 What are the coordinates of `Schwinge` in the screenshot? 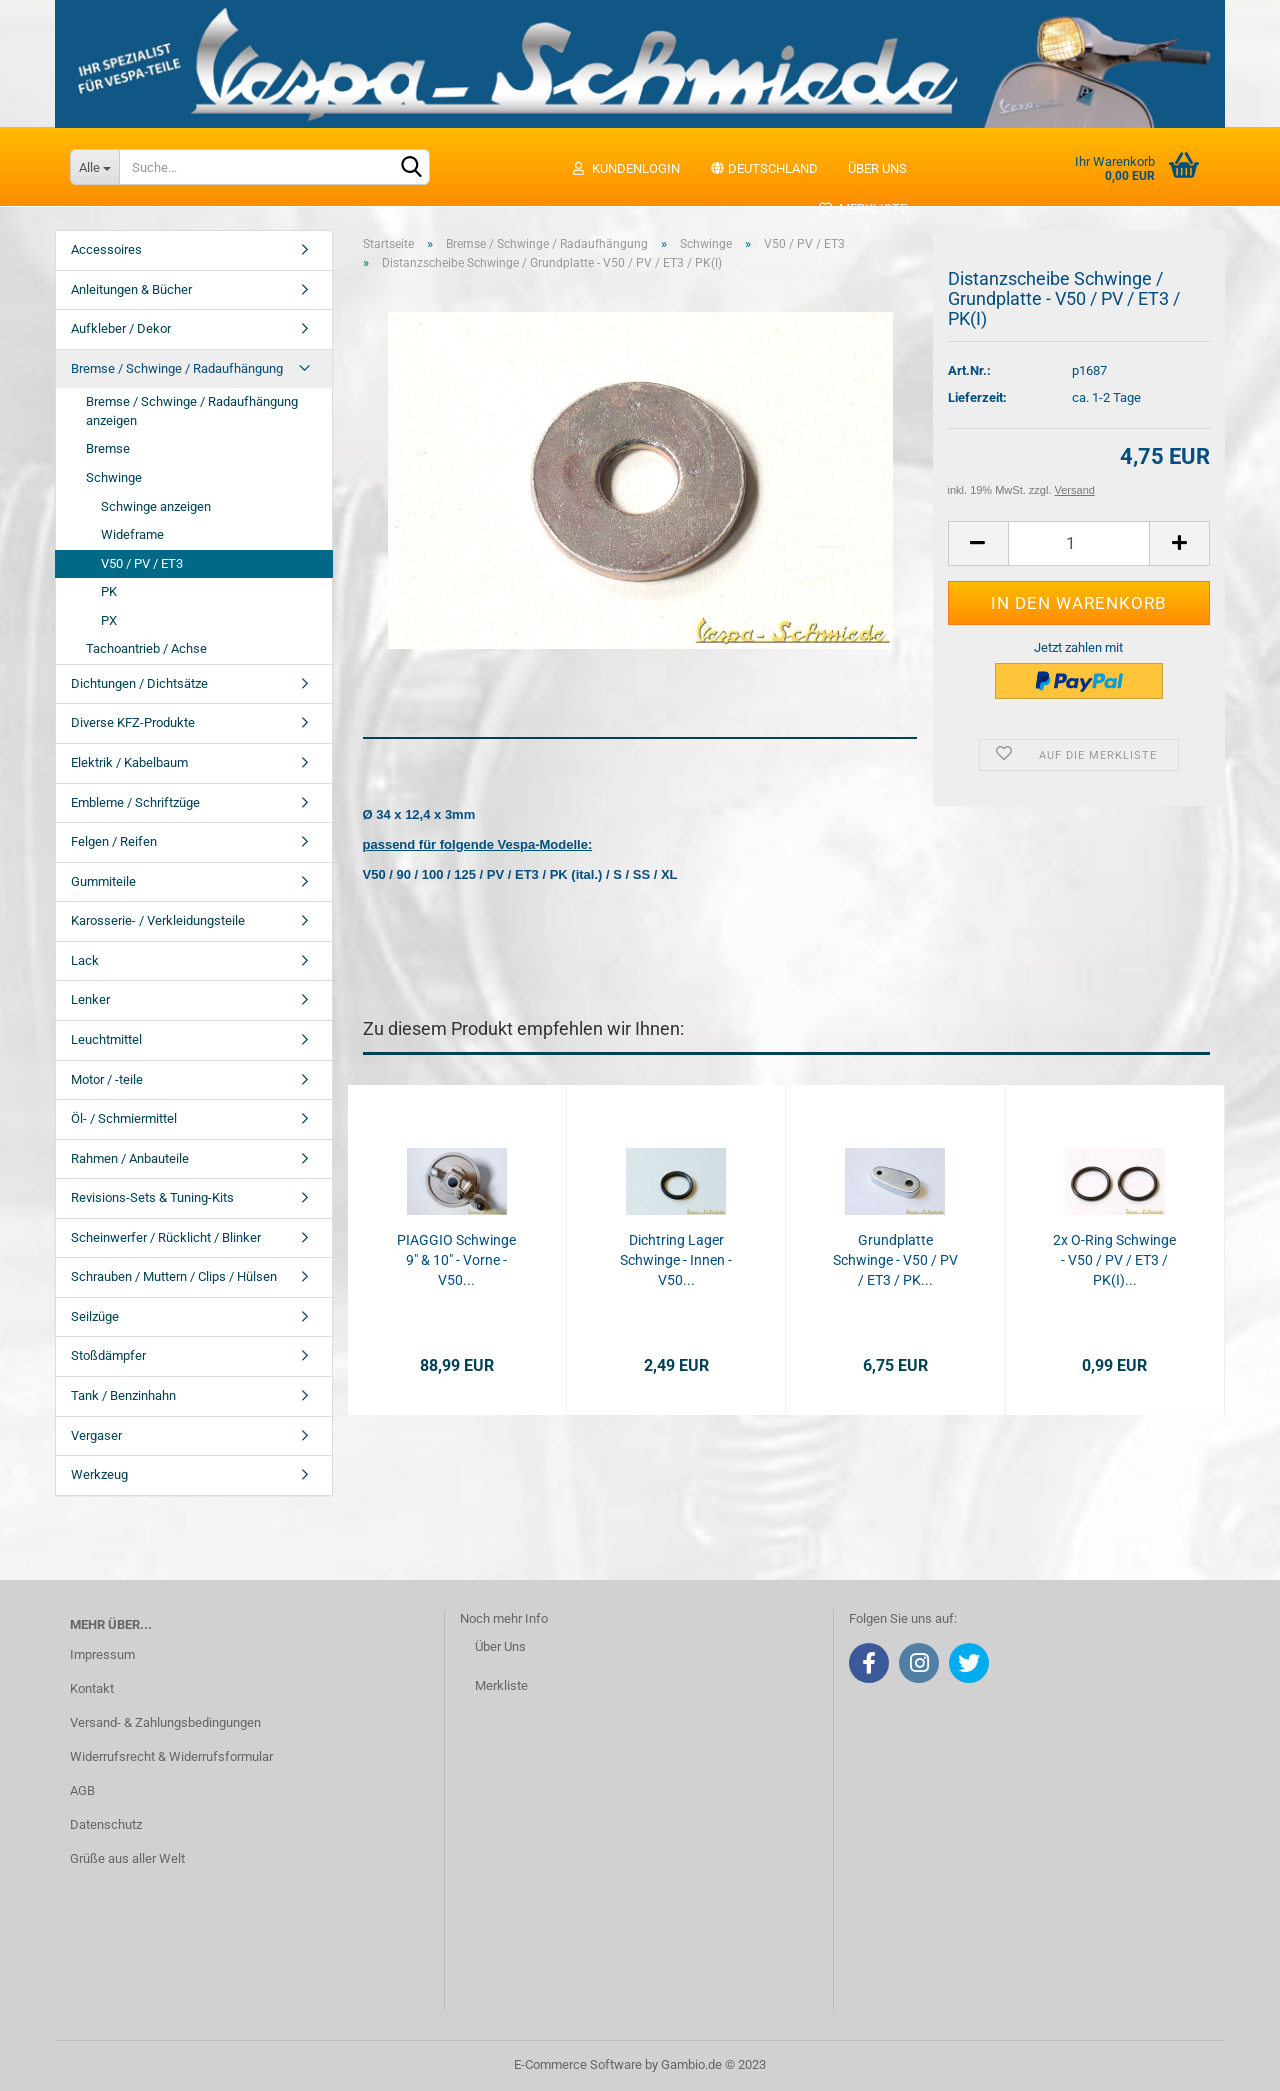 It's located at (114, 477).